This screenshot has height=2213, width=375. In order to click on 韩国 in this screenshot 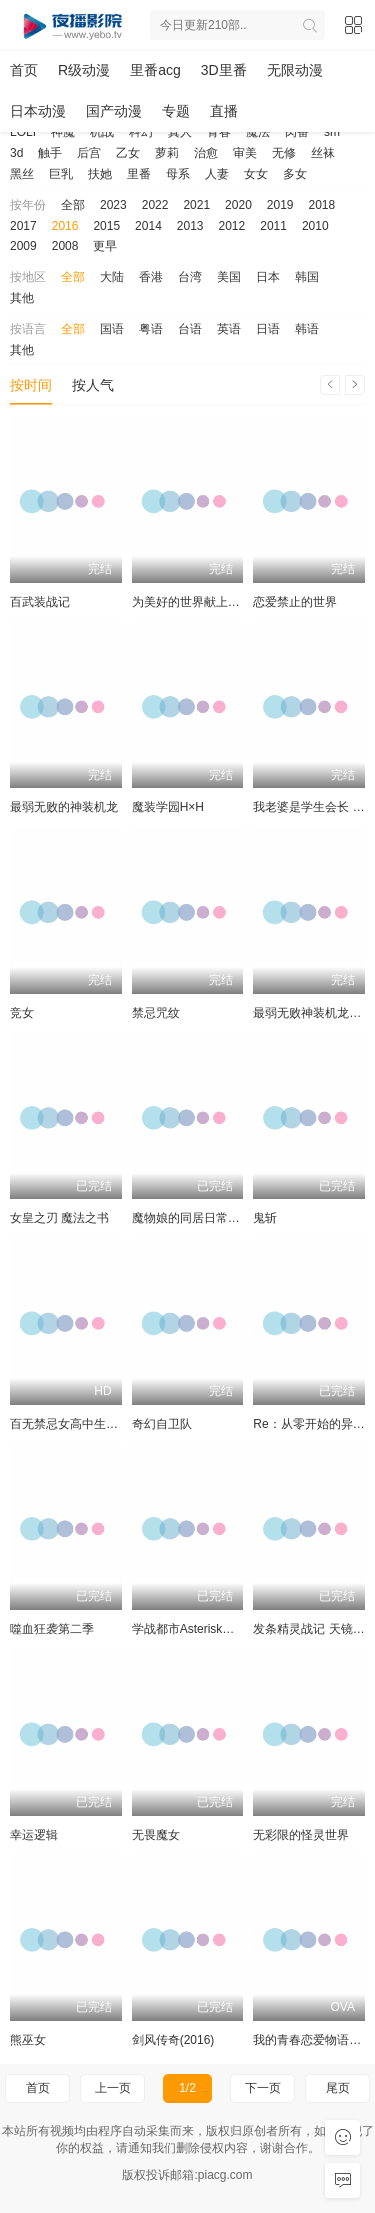, I will do `click(307, 277)`.